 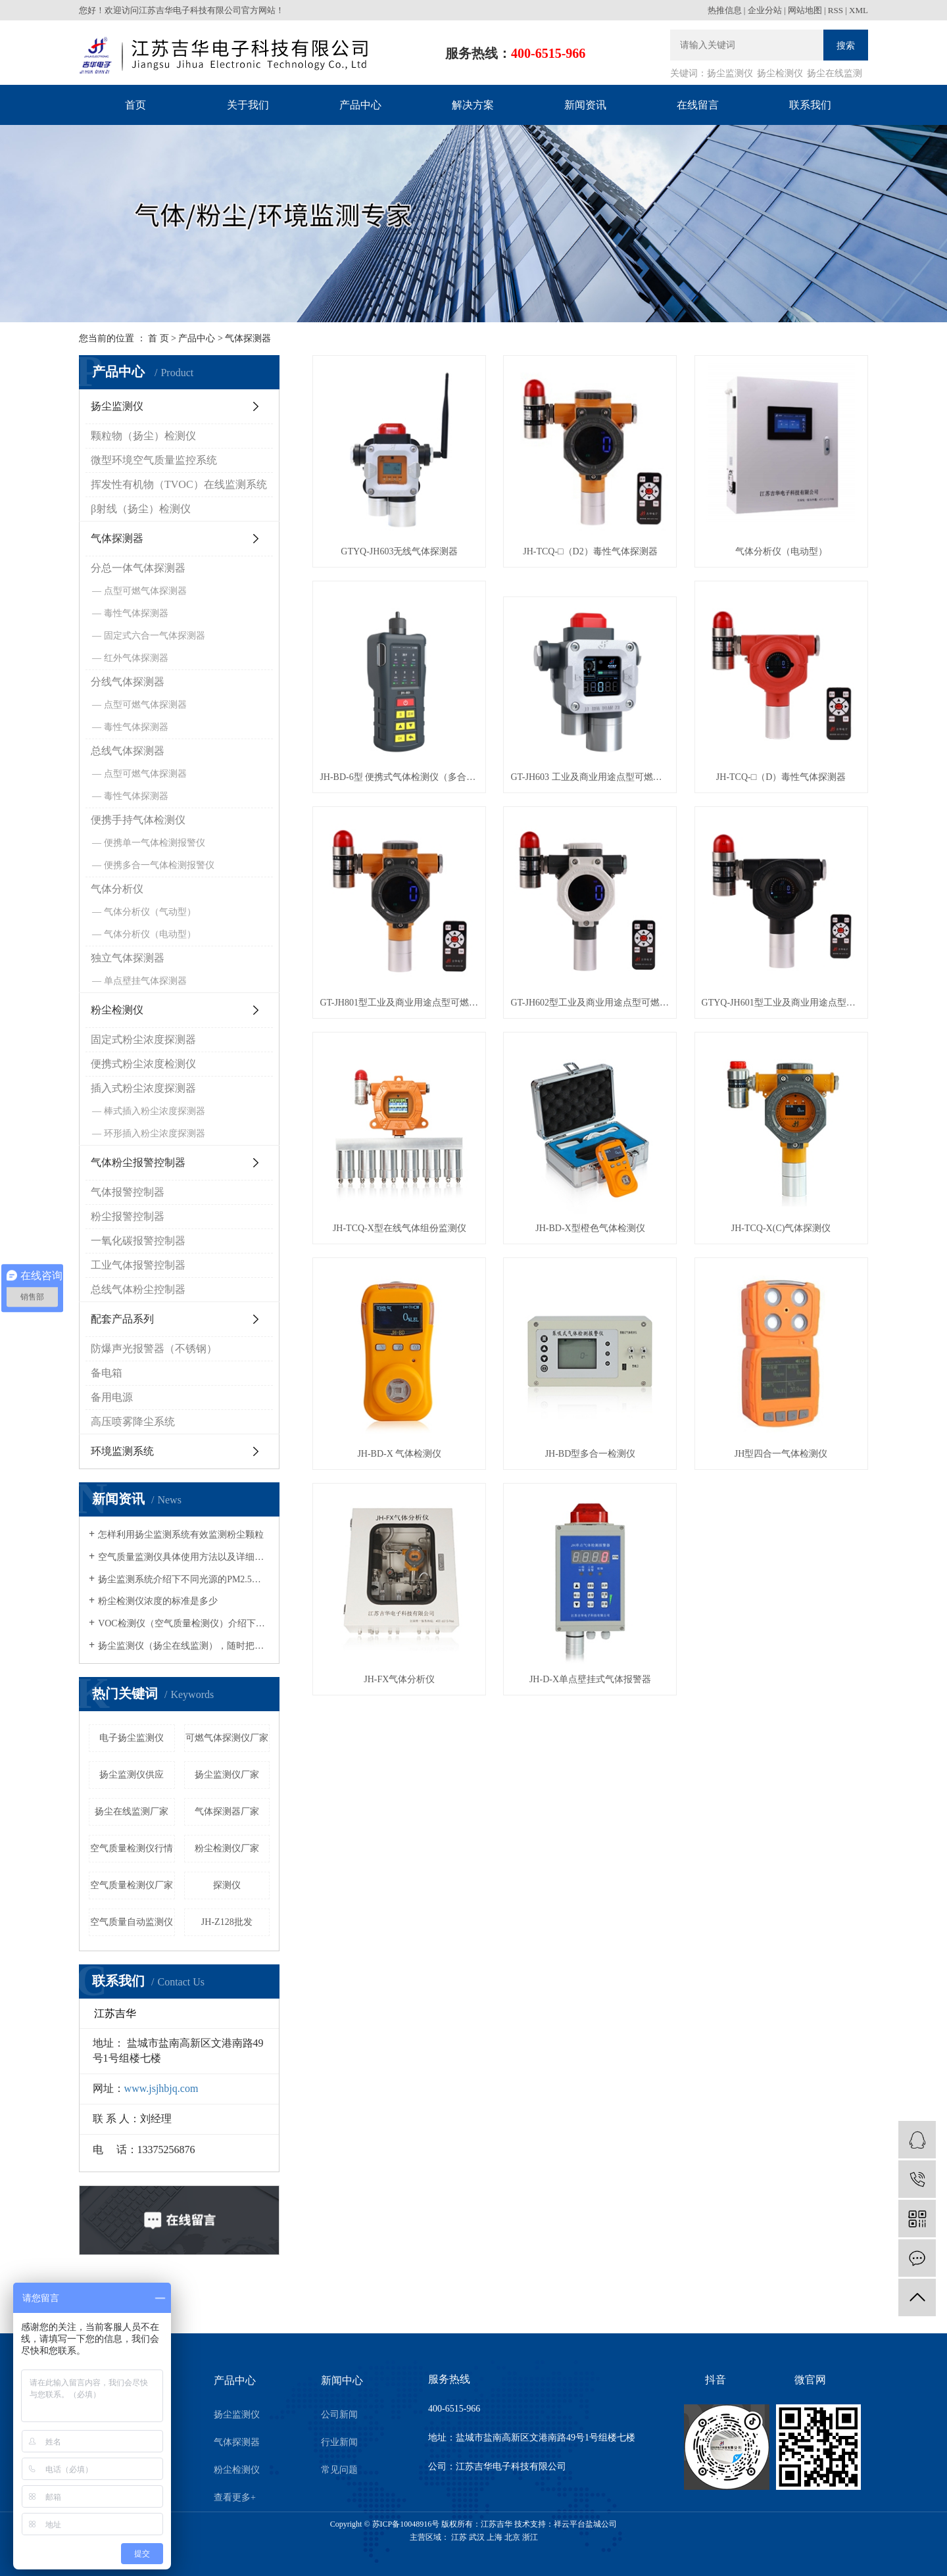 I want to click on 解决方案, so click(x=473, y=104).